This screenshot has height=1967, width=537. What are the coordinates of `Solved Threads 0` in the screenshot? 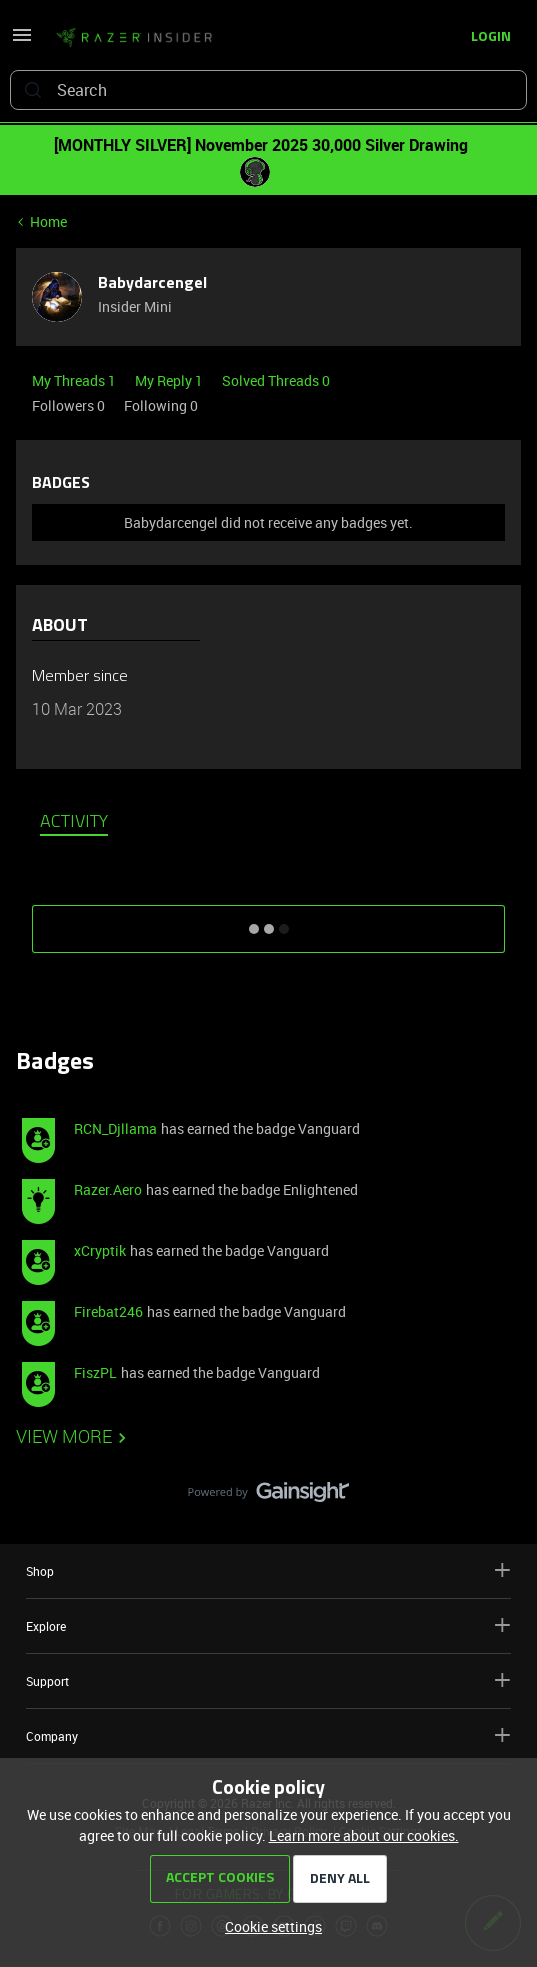 It's located at (276, 380).